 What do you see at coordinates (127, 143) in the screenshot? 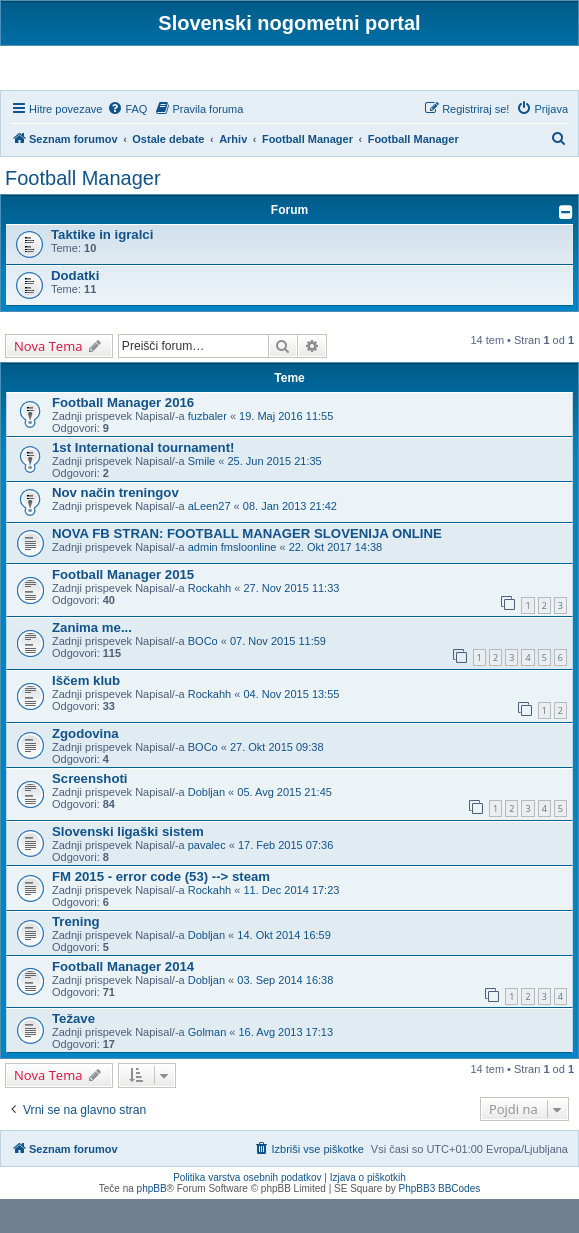
I see `[menuitem]` at bounding box center [127, 143].